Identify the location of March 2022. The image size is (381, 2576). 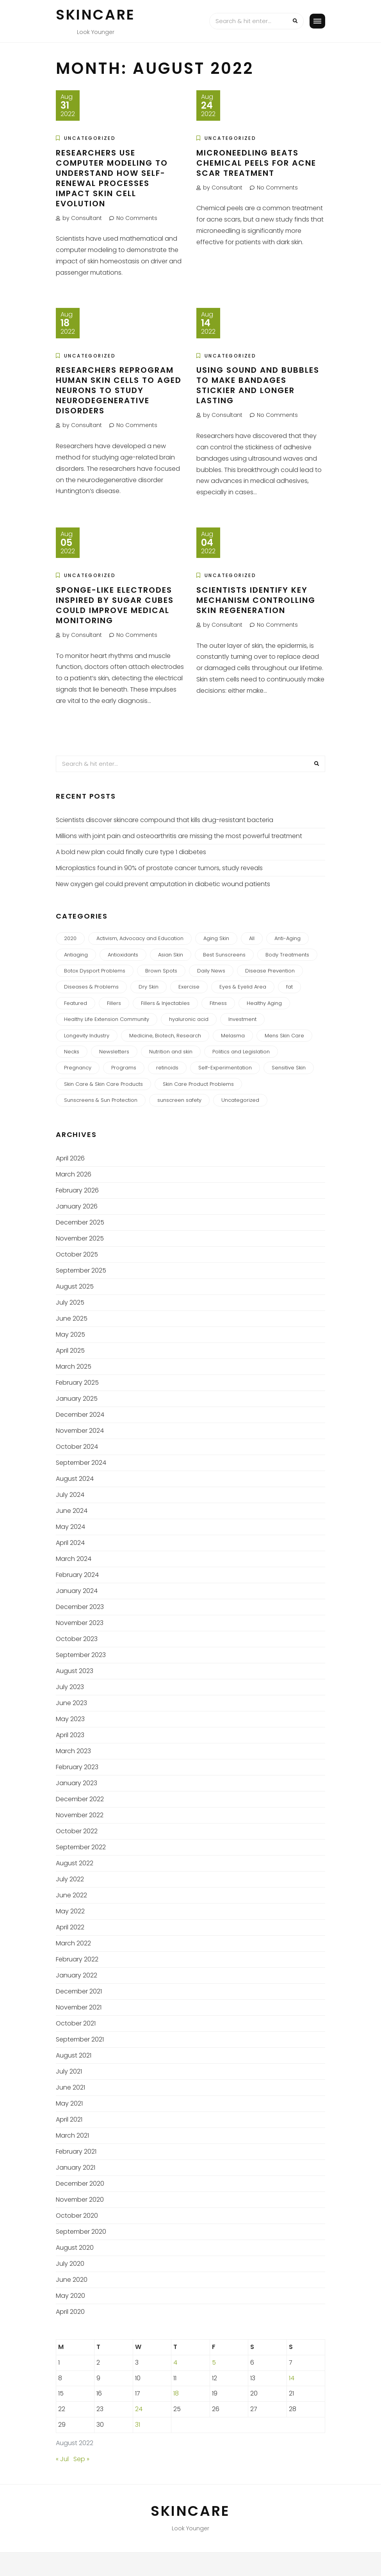
(73, 1943).